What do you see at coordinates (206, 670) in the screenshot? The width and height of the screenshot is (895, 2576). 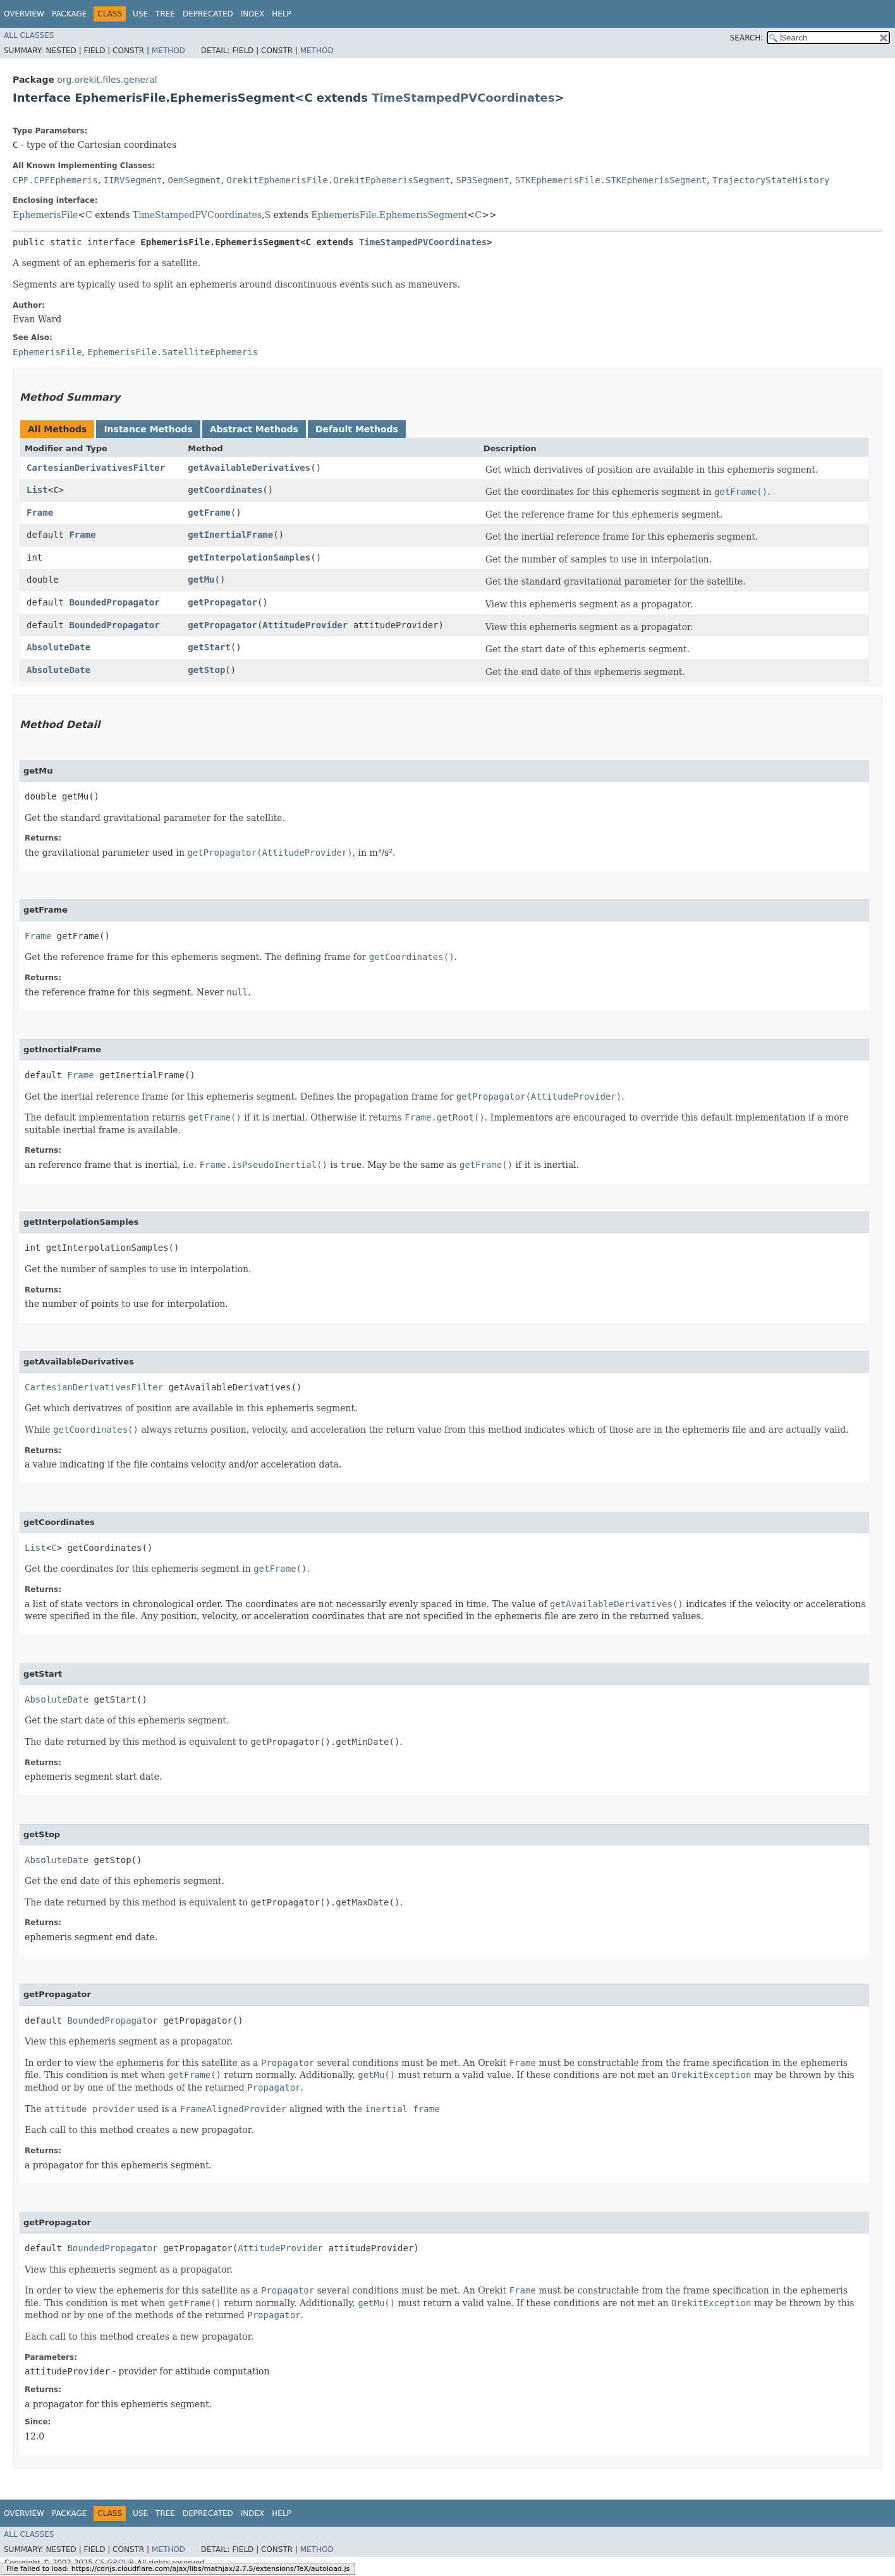 I see `getStop` at bounding box center [206, 670].